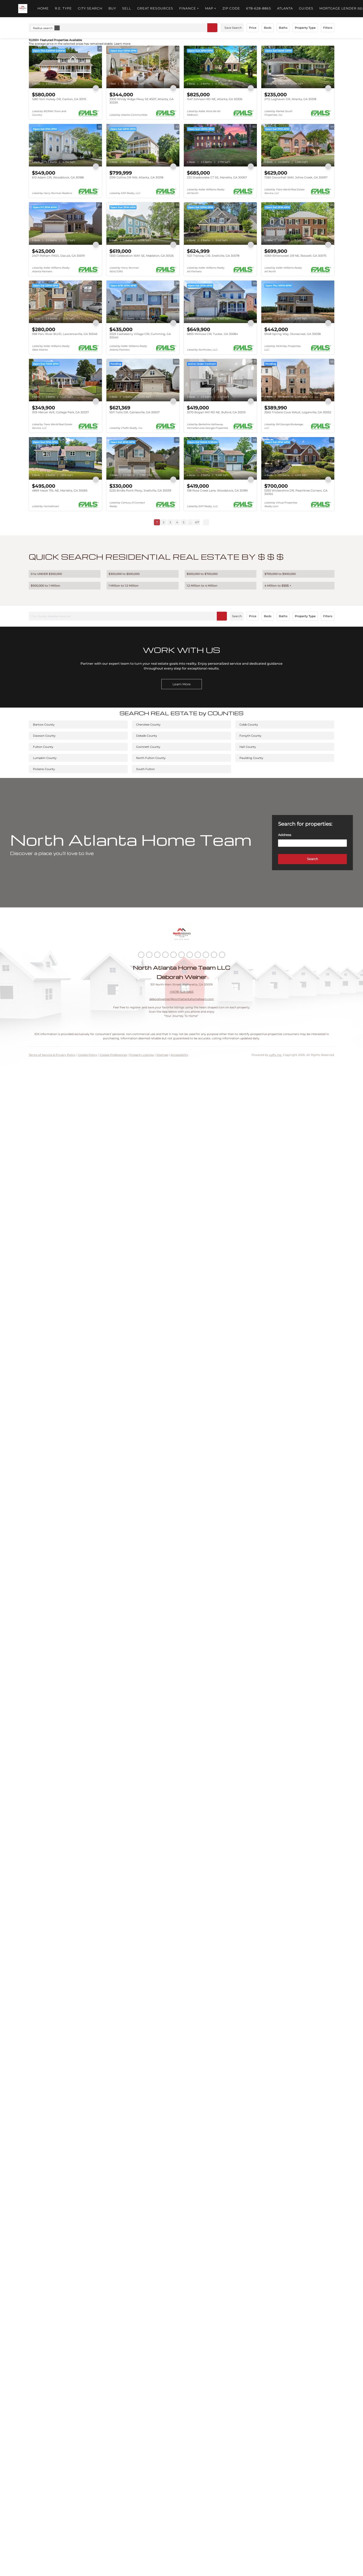 This screenshot has width=363, height=2576. What do you see at coordinates (141, 1055) in the screenshot?
I see `Property Listings` at bounding box center [141, 1055].